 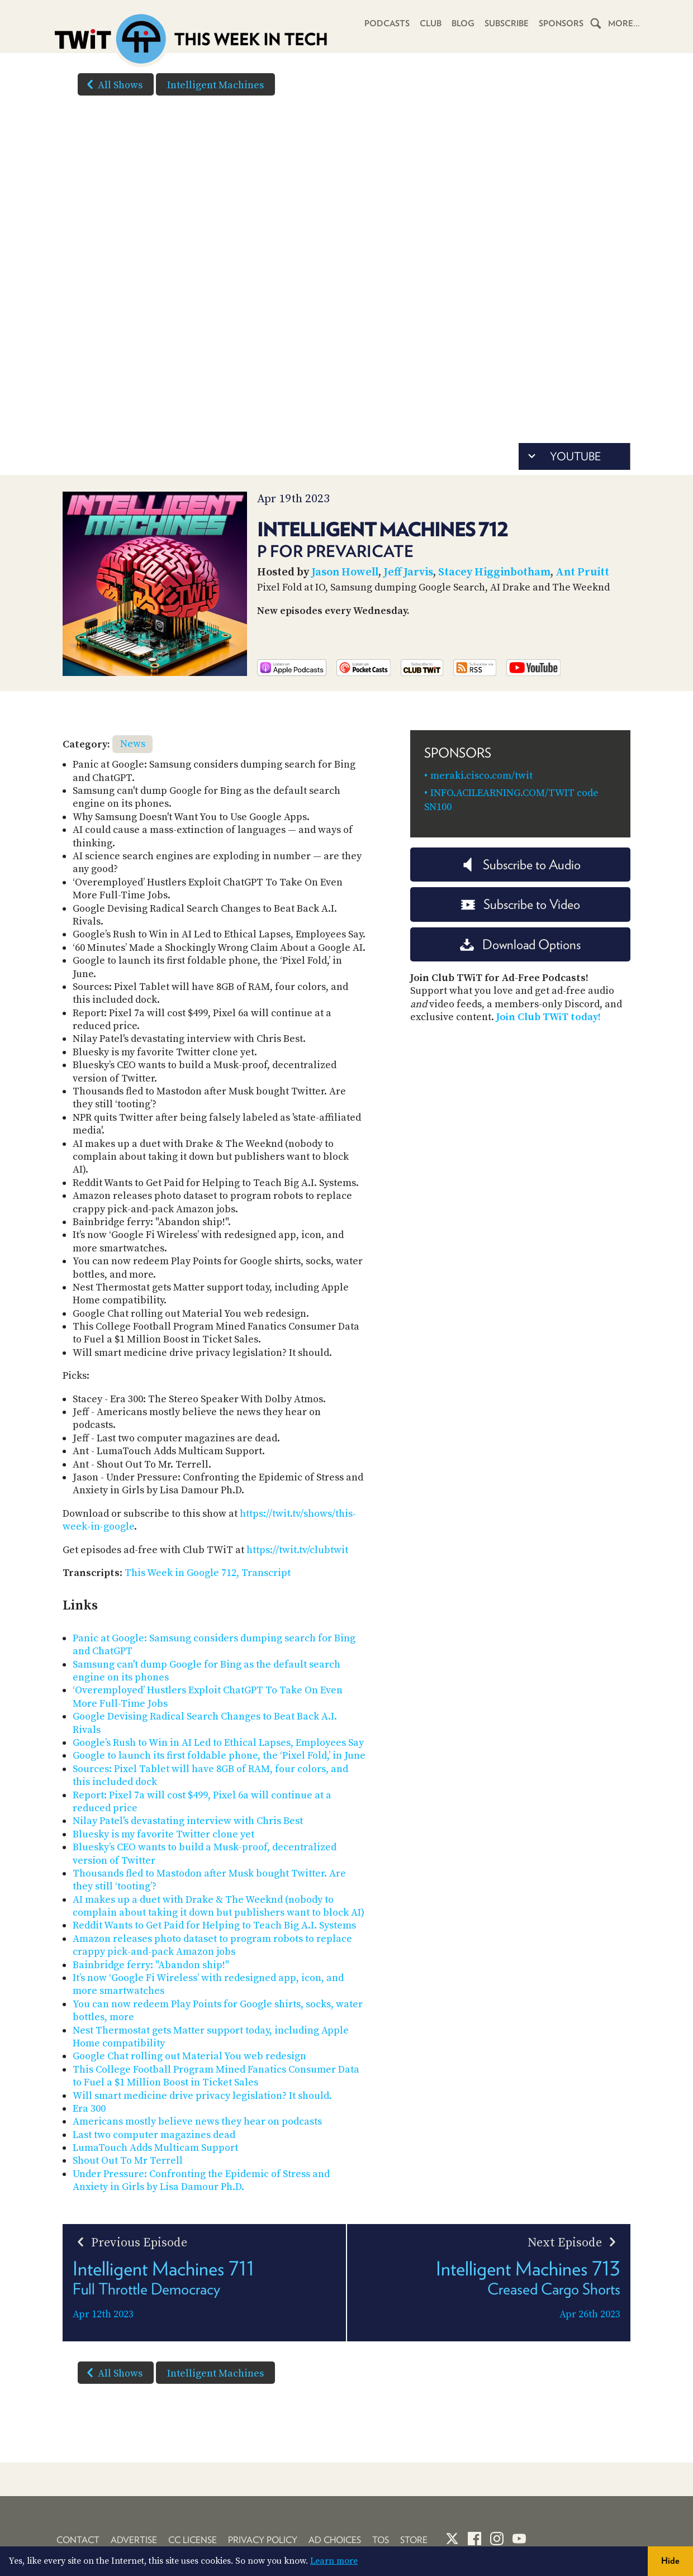 I want to click on Shout Out To Mr Terrell, so click(x=128, y=2160).